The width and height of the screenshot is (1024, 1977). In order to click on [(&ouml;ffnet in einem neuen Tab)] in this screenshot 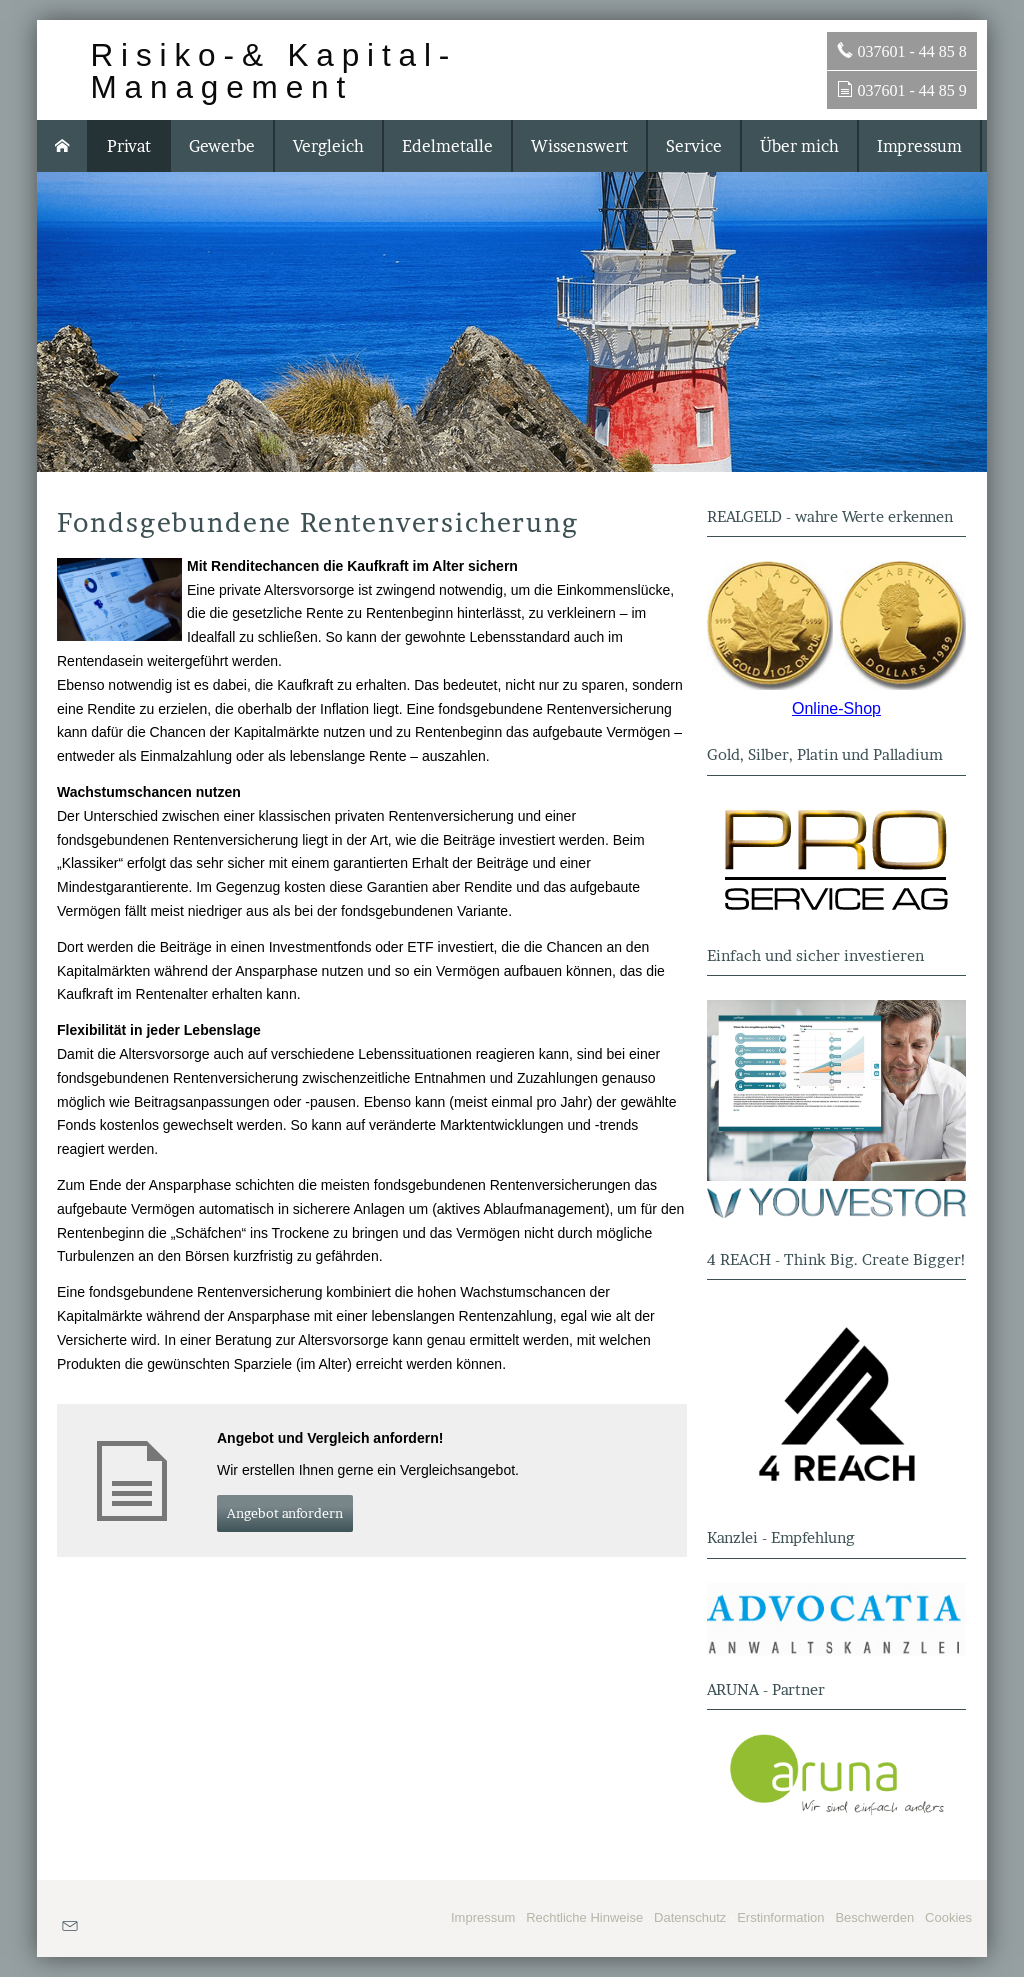, I will do `click(836, 625)`.